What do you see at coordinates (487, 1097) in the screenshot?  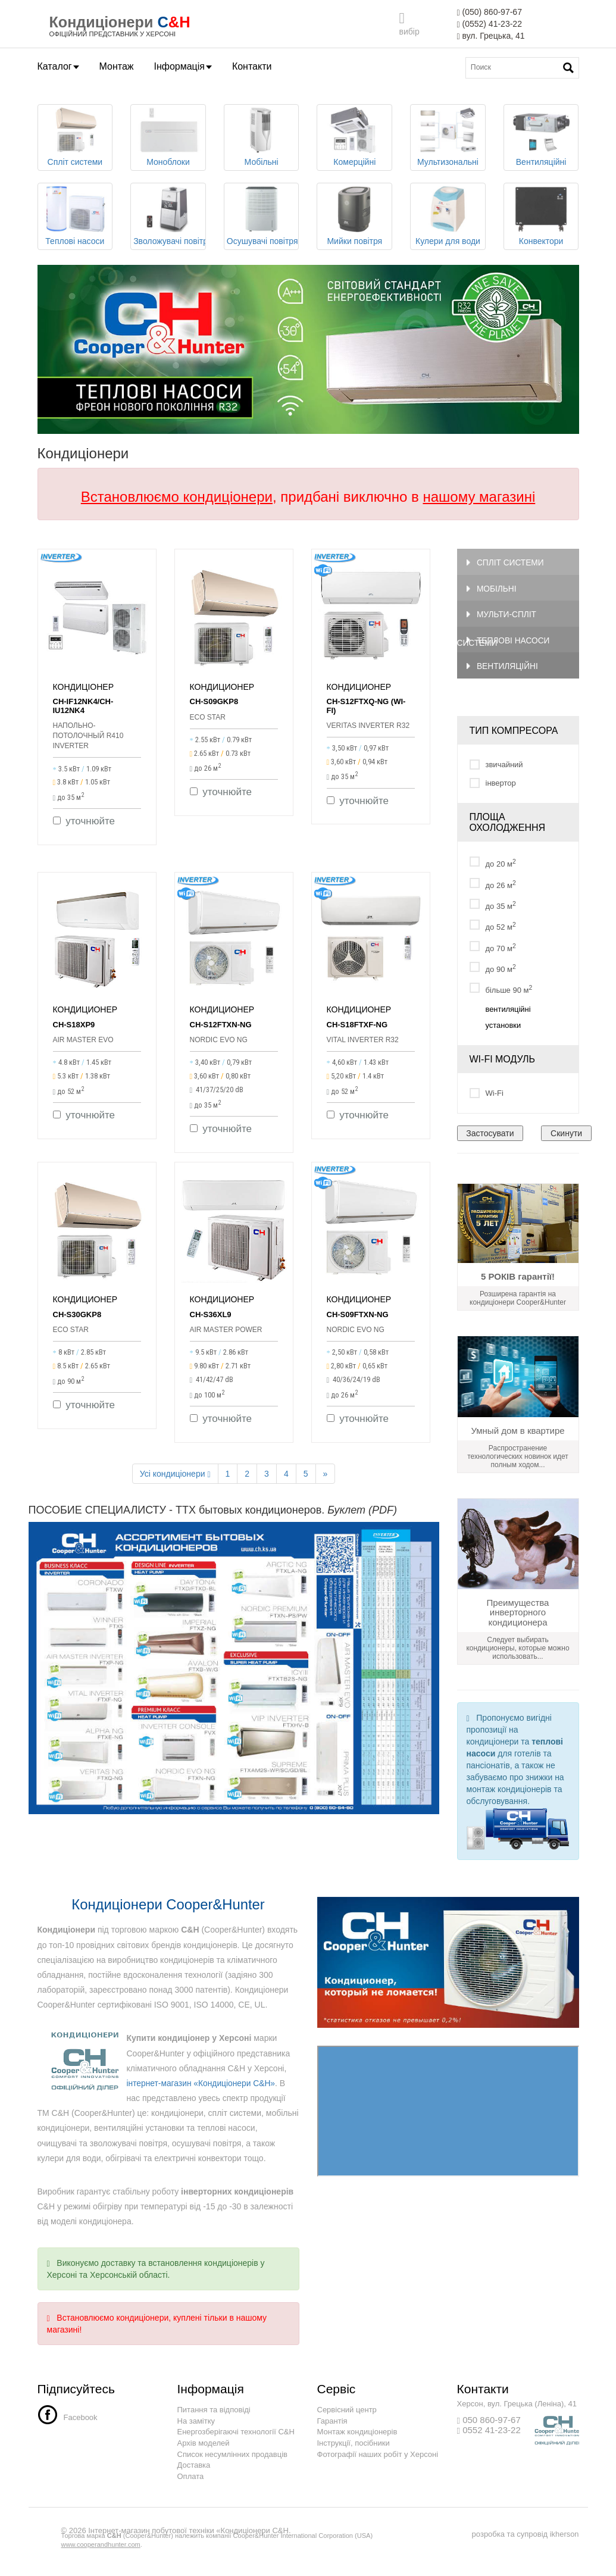 I see `Wi-Fi` at bounding box center [487, 1097].